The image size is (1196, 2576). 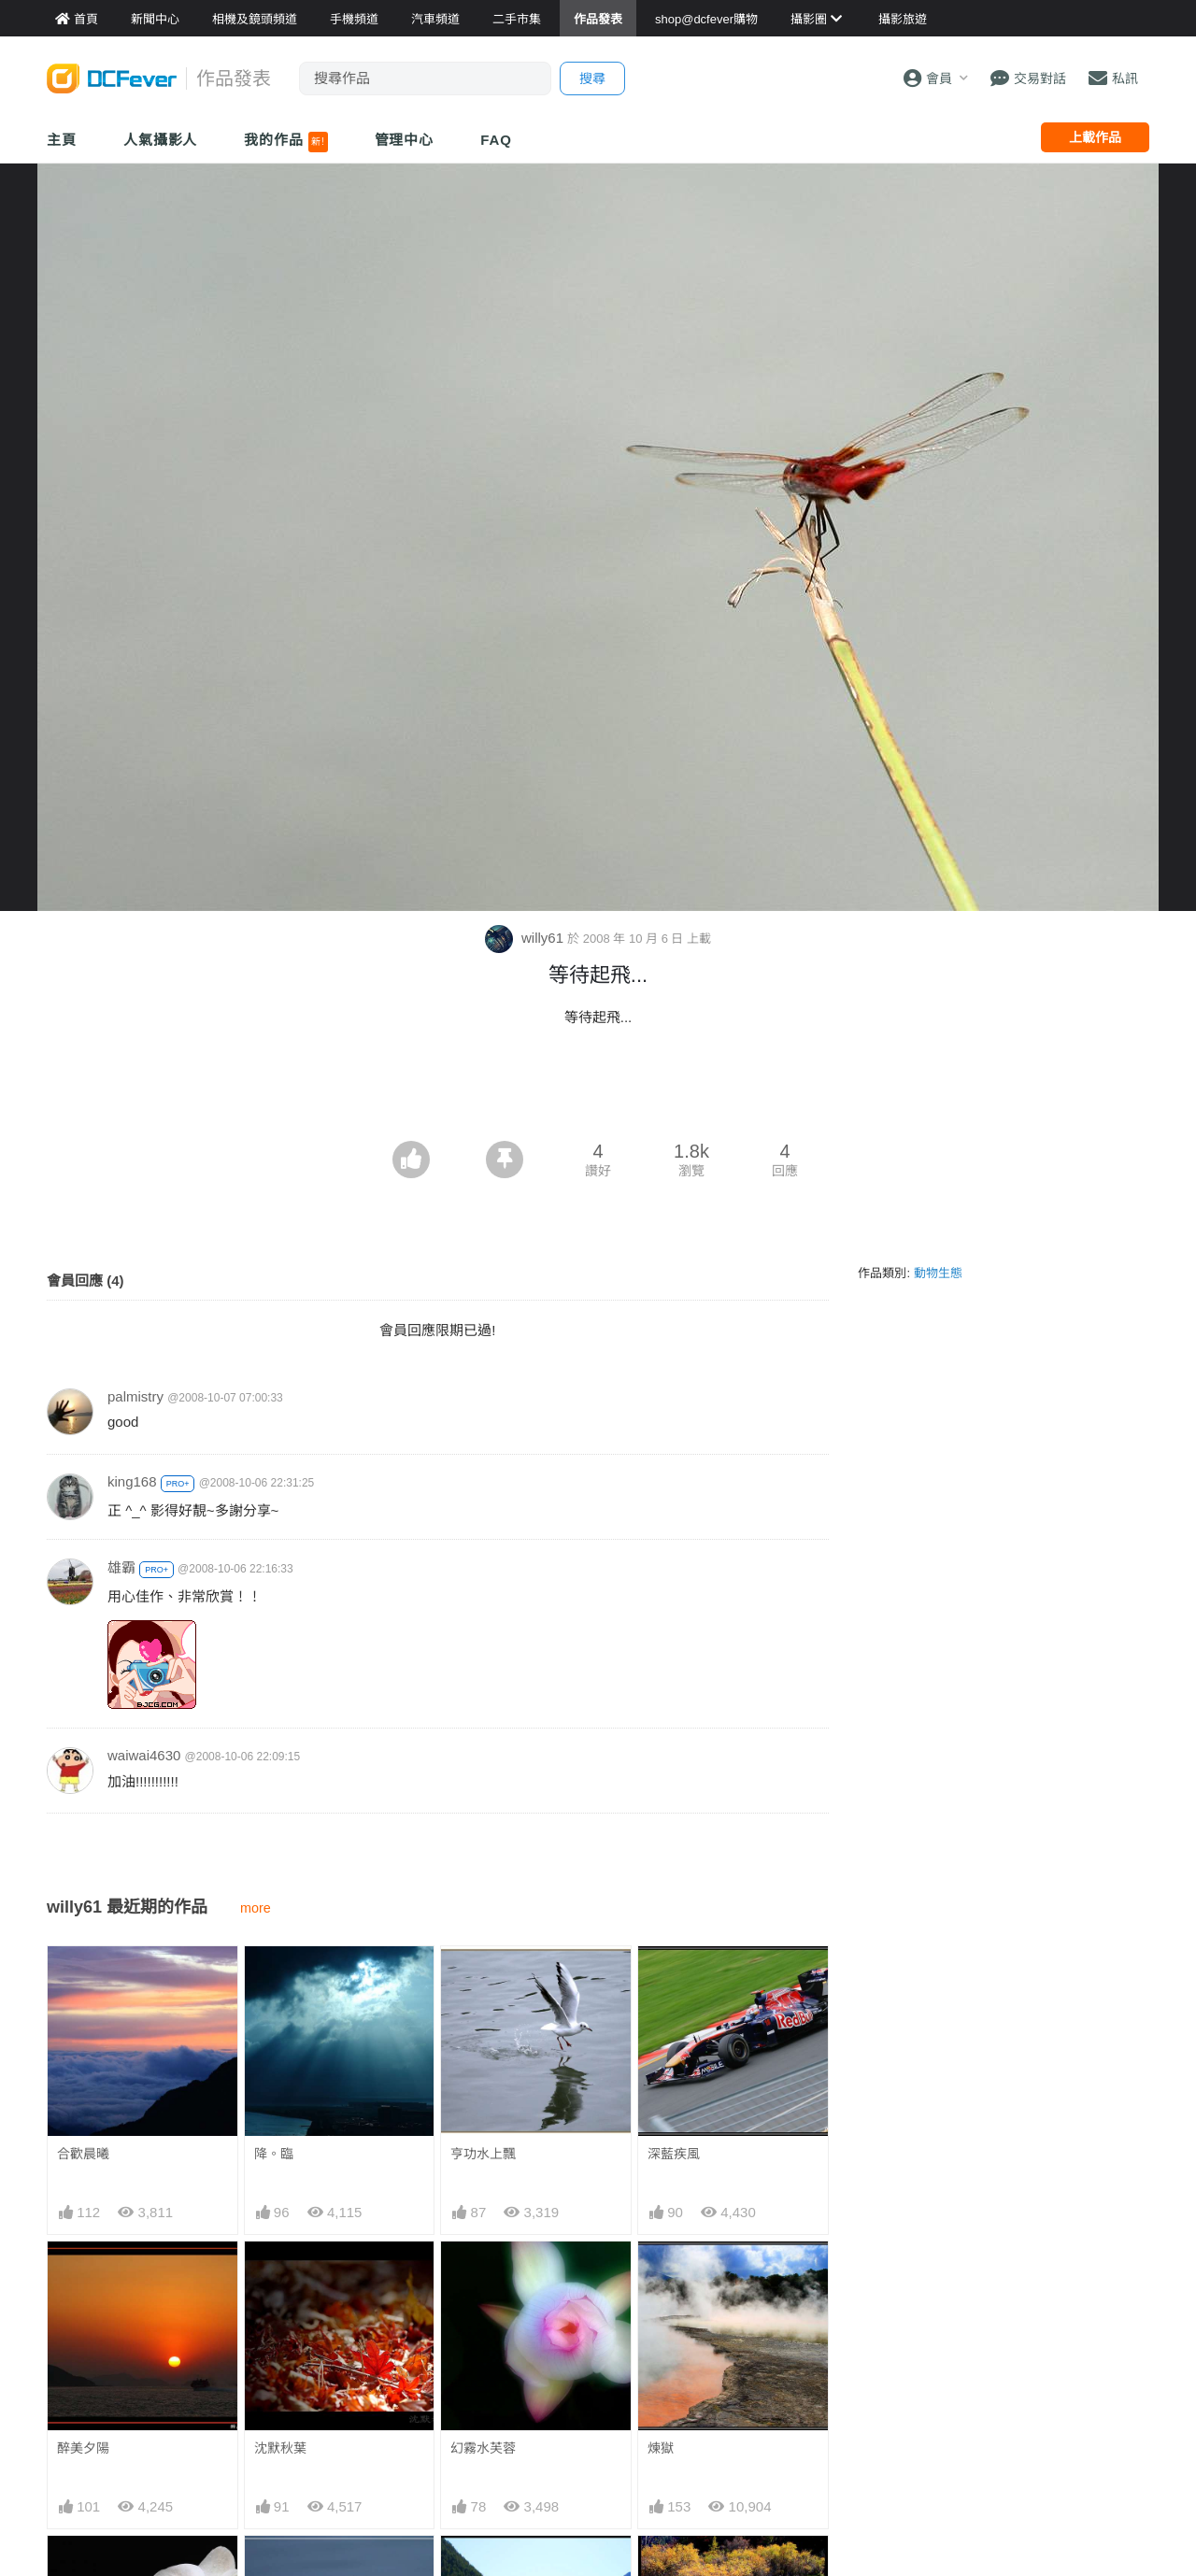 I want to click on more, so click(x=255, y=1907).